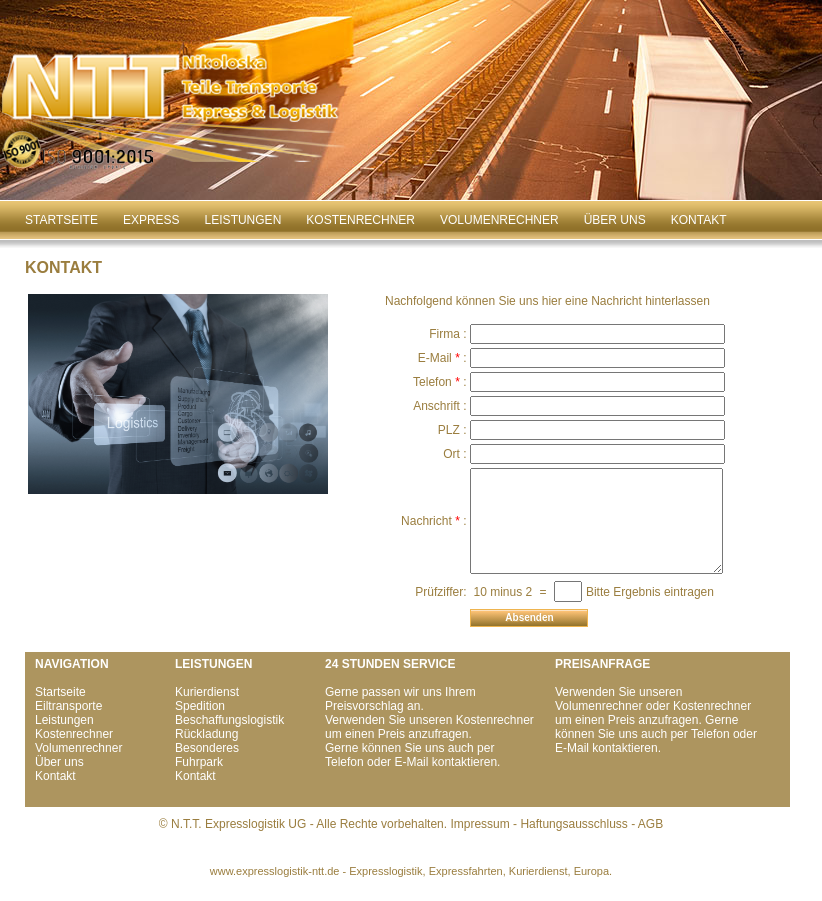 The height and width of the screenshot is (901, 822). I want to click on Spedition, so click(200, 706).